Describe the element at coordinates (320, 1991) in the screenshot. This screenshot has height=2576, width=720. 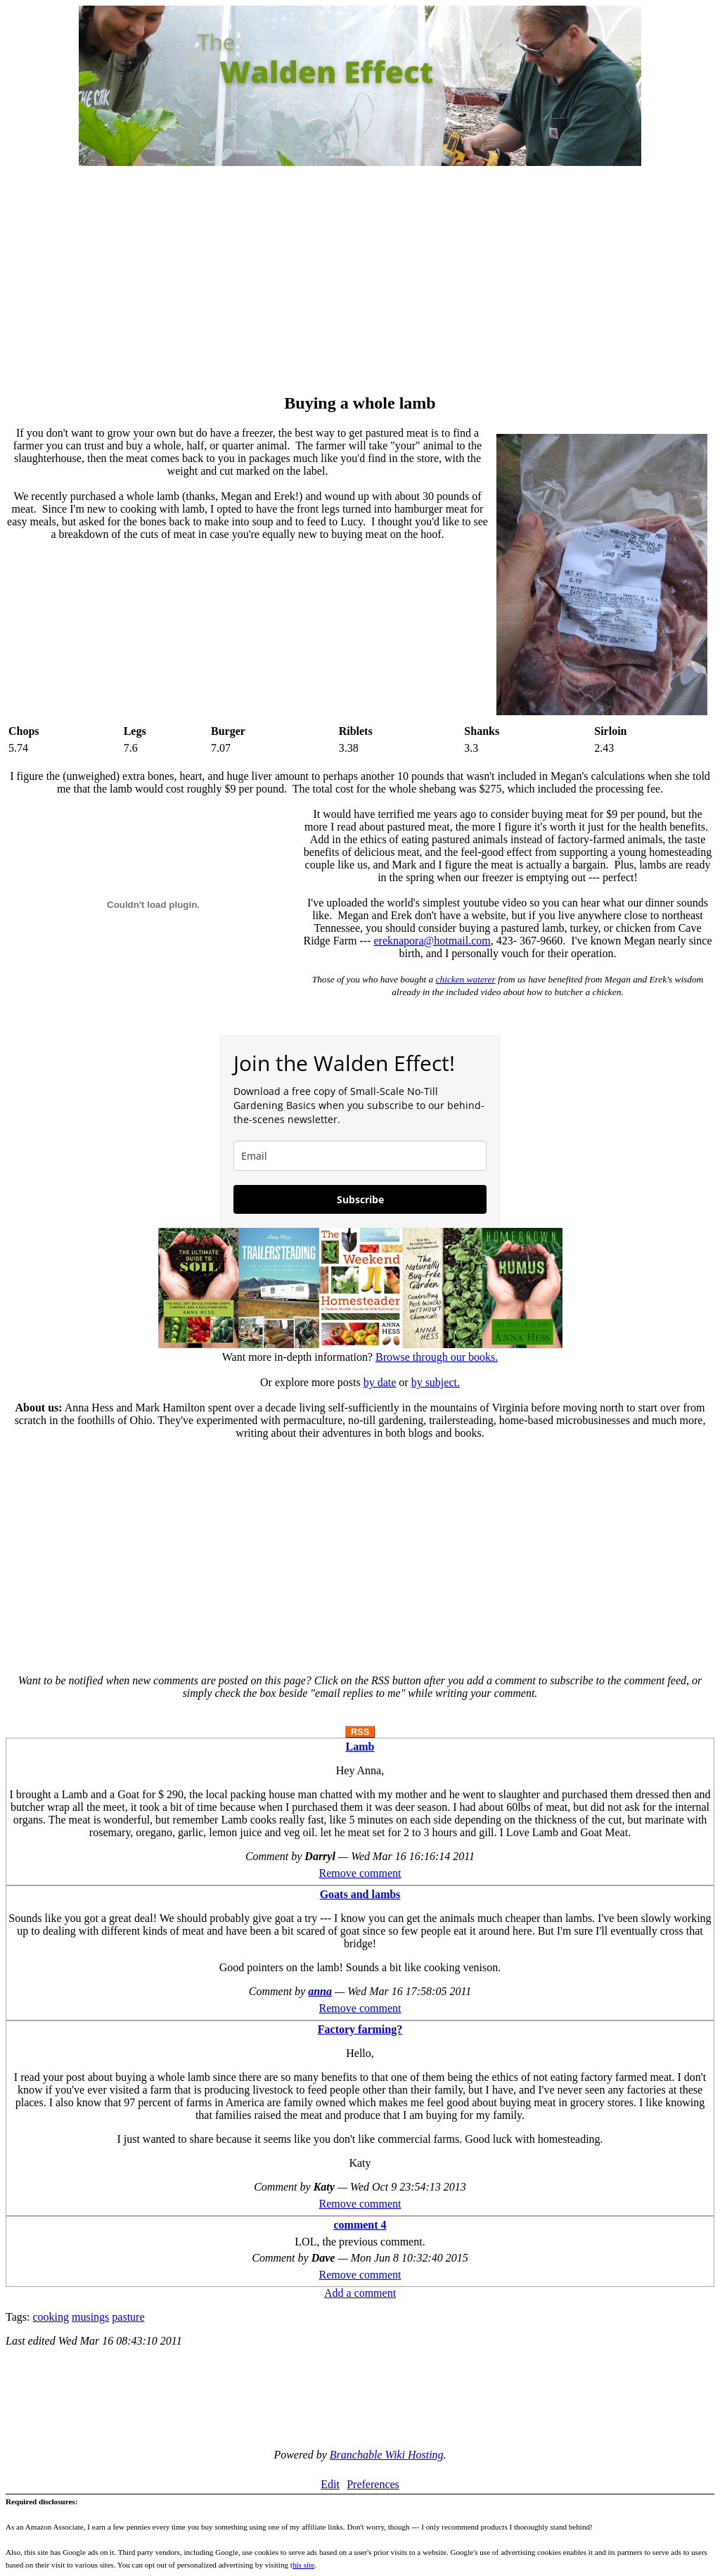
I see `anna` at that location.